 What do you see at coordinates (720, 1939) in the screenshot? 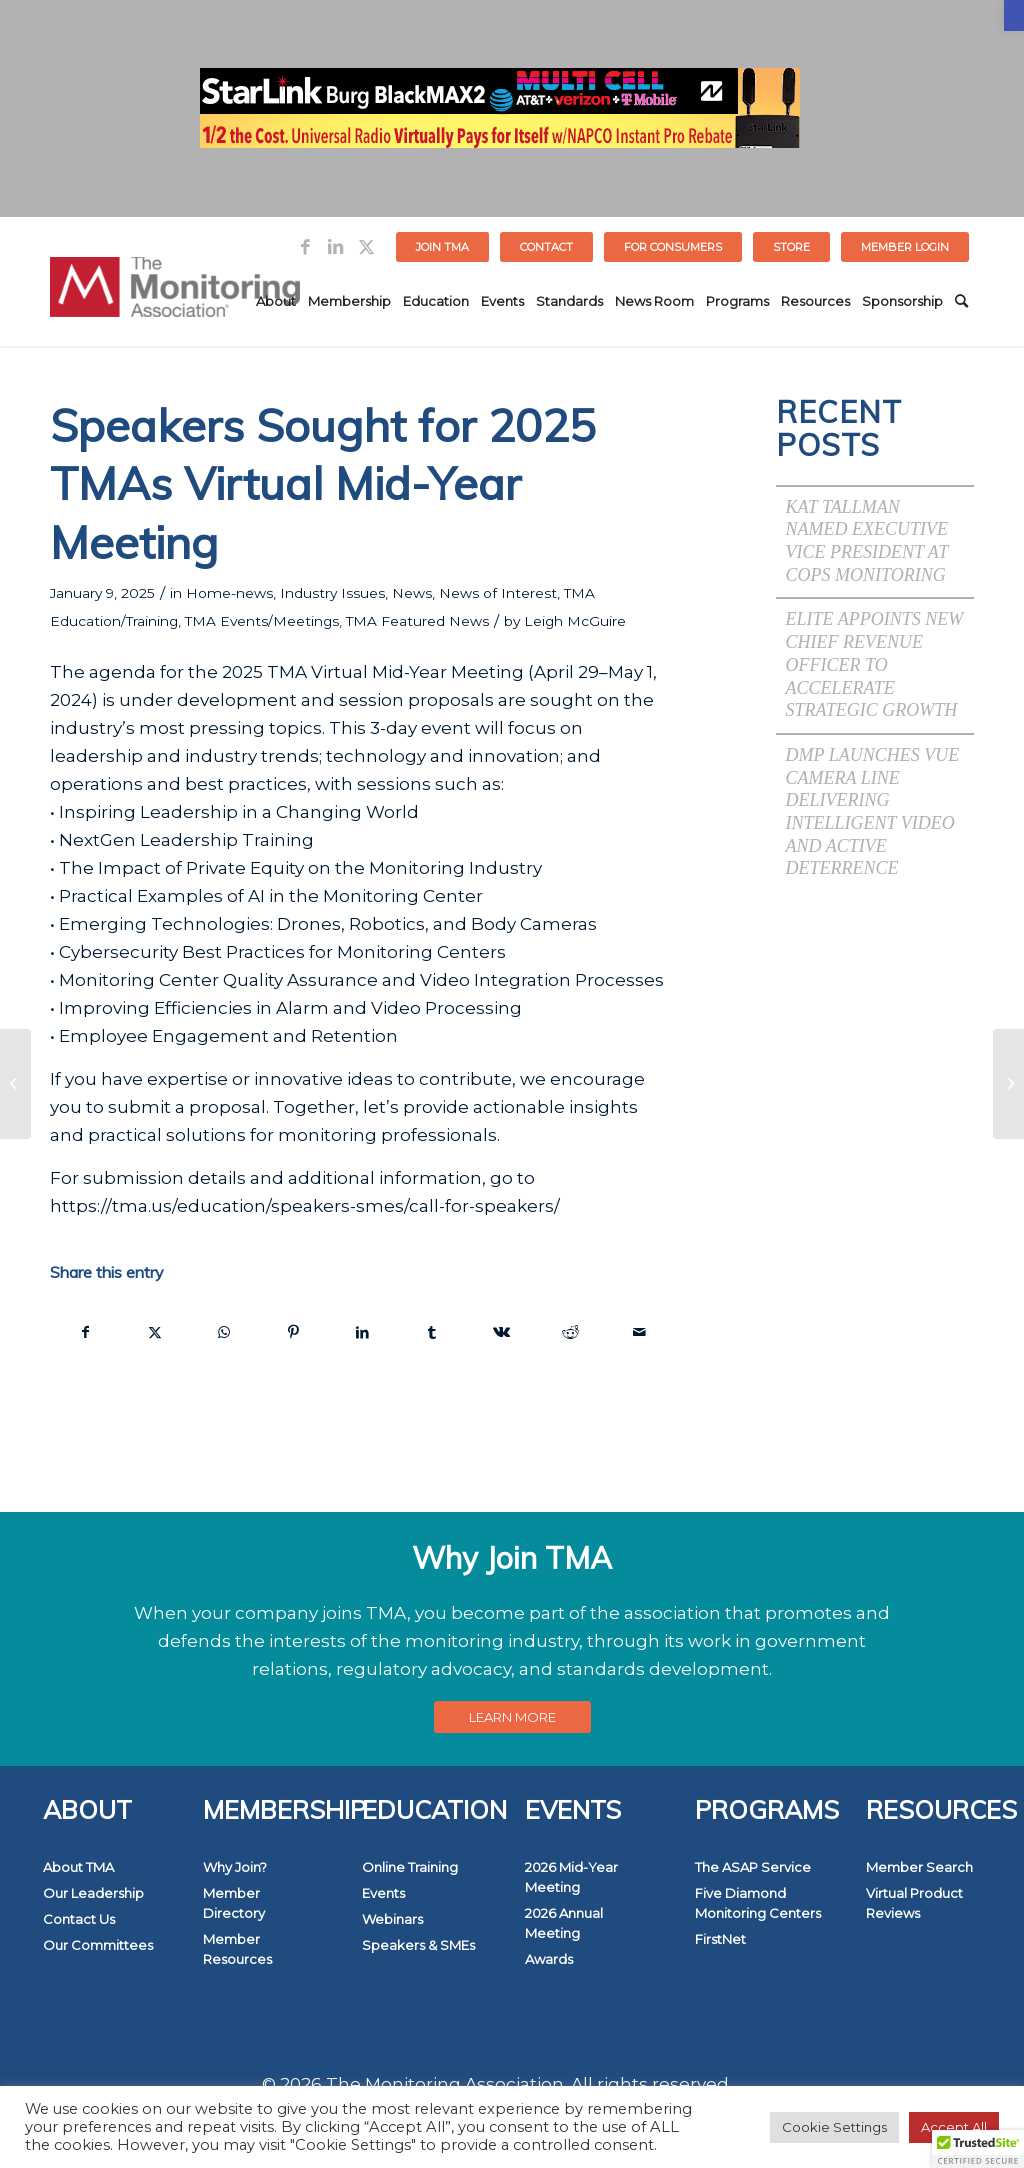
I see `FirstNet [link]` at bounding box center [720, 1939].